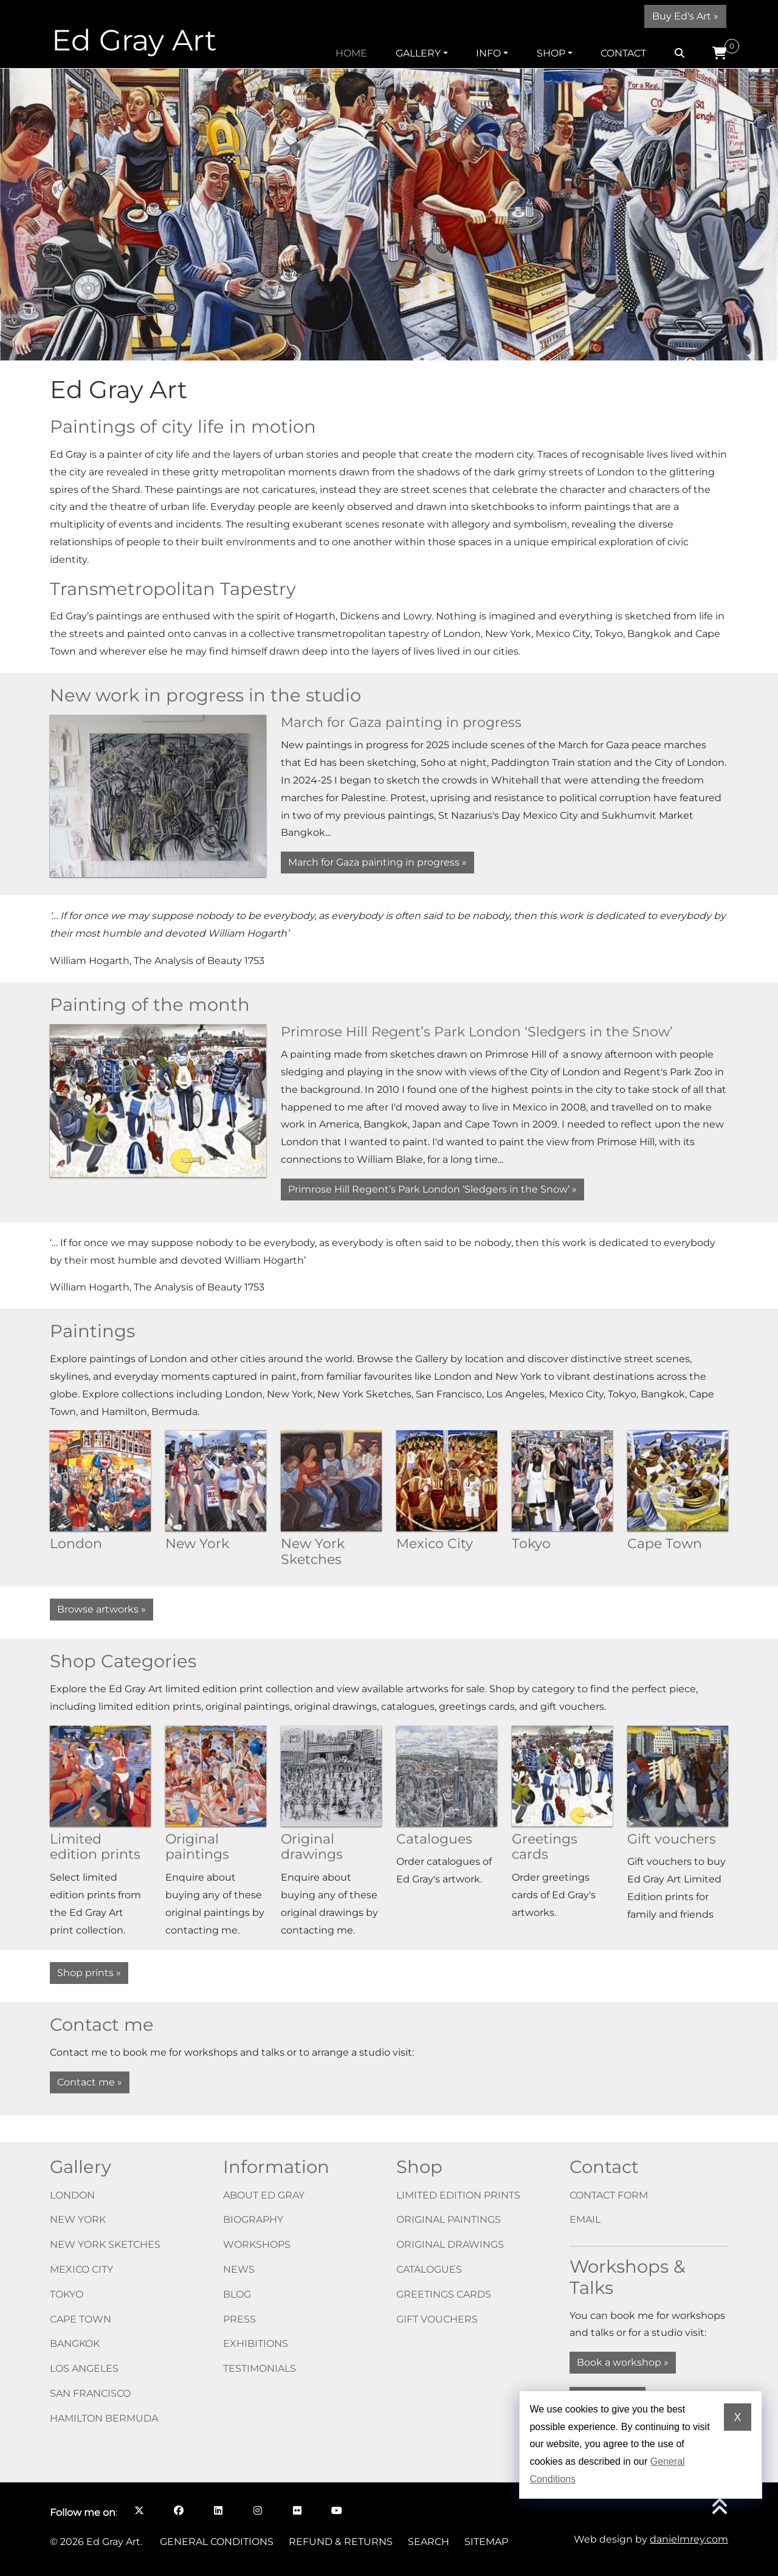 Image resolution: width=778 pixels, height=2576 pixels. Describe the element at coordinates (255, 2343) in the screenshot. I see `Exhibitions` at that location.